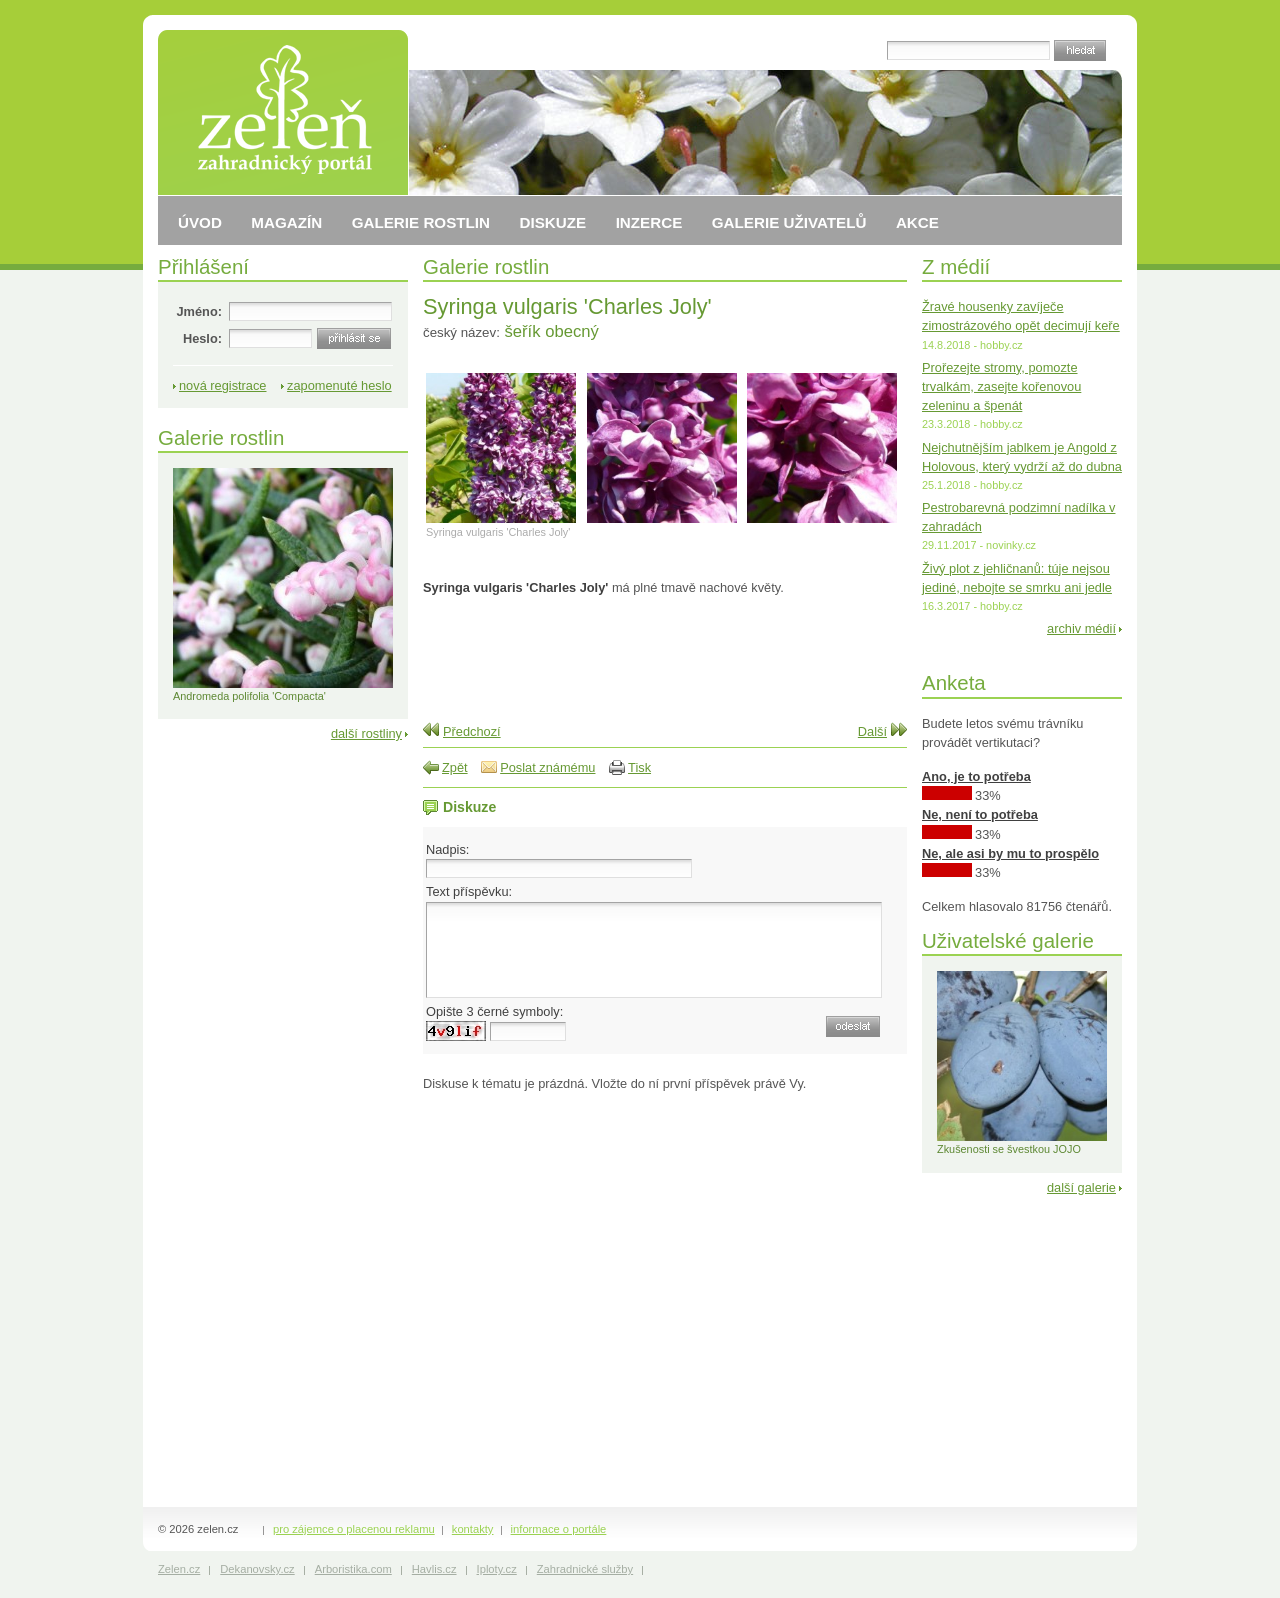  What do you see at coordinates (1008, 940) in the screenshot?
I see `Uživatelské galerie` at bounding box center [1008, 940].